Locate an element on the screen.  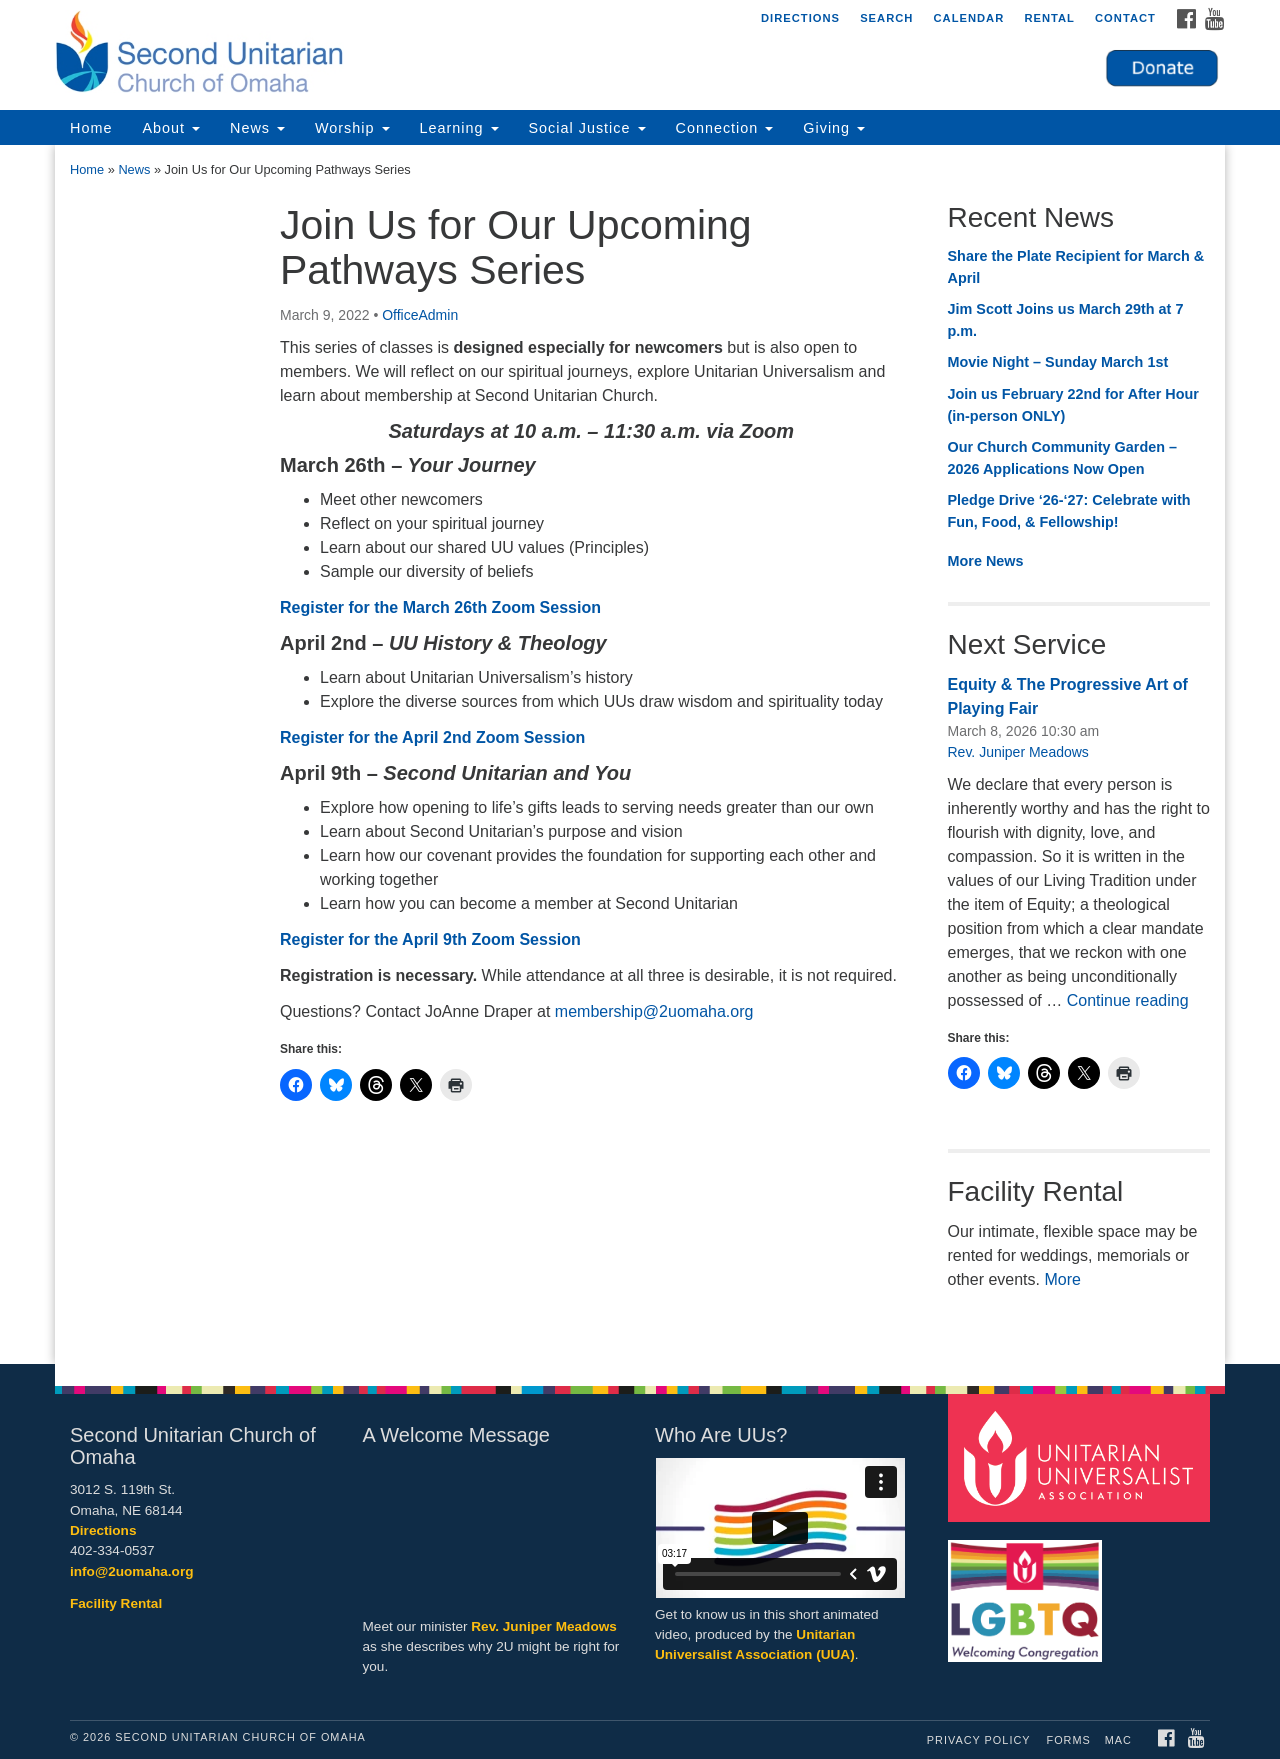
Facility Rental is located at coordinates (116, 1603).